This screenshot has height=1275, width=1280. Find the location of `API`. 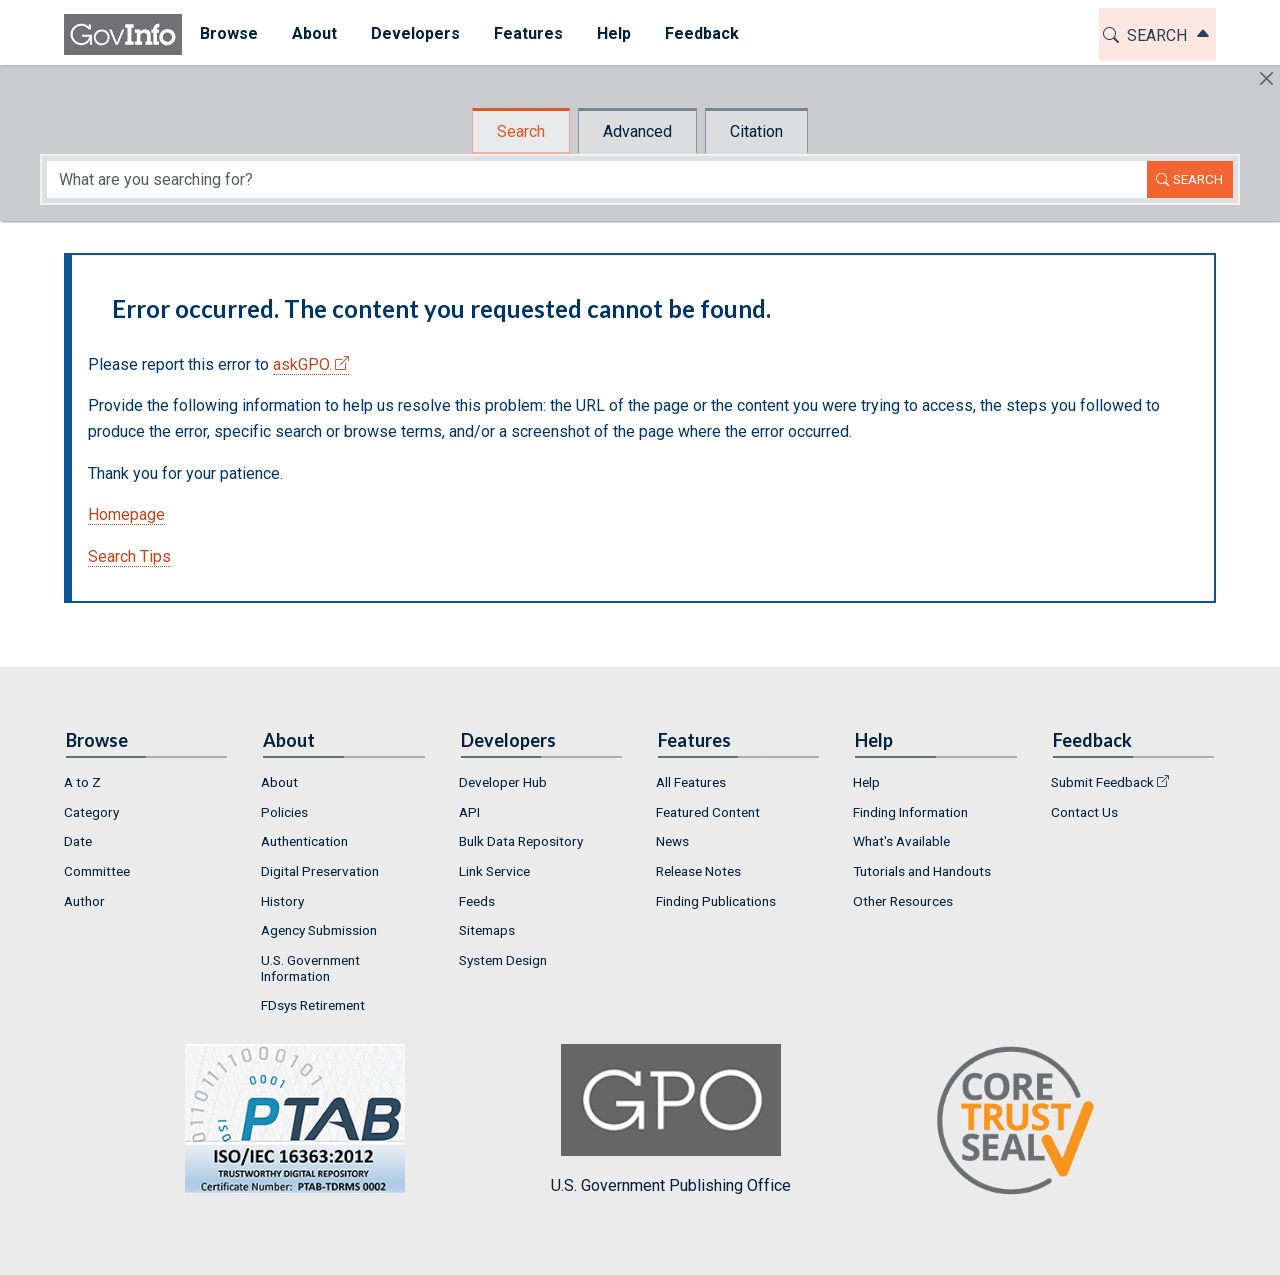

API is located at coordinates (469, 812).